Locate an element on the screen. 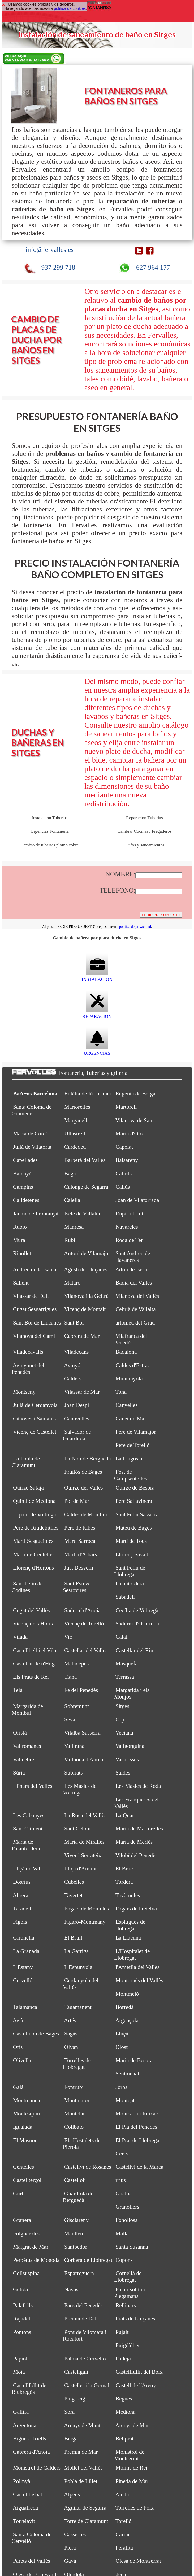  Marganell is located at coordinates (75, 1120).